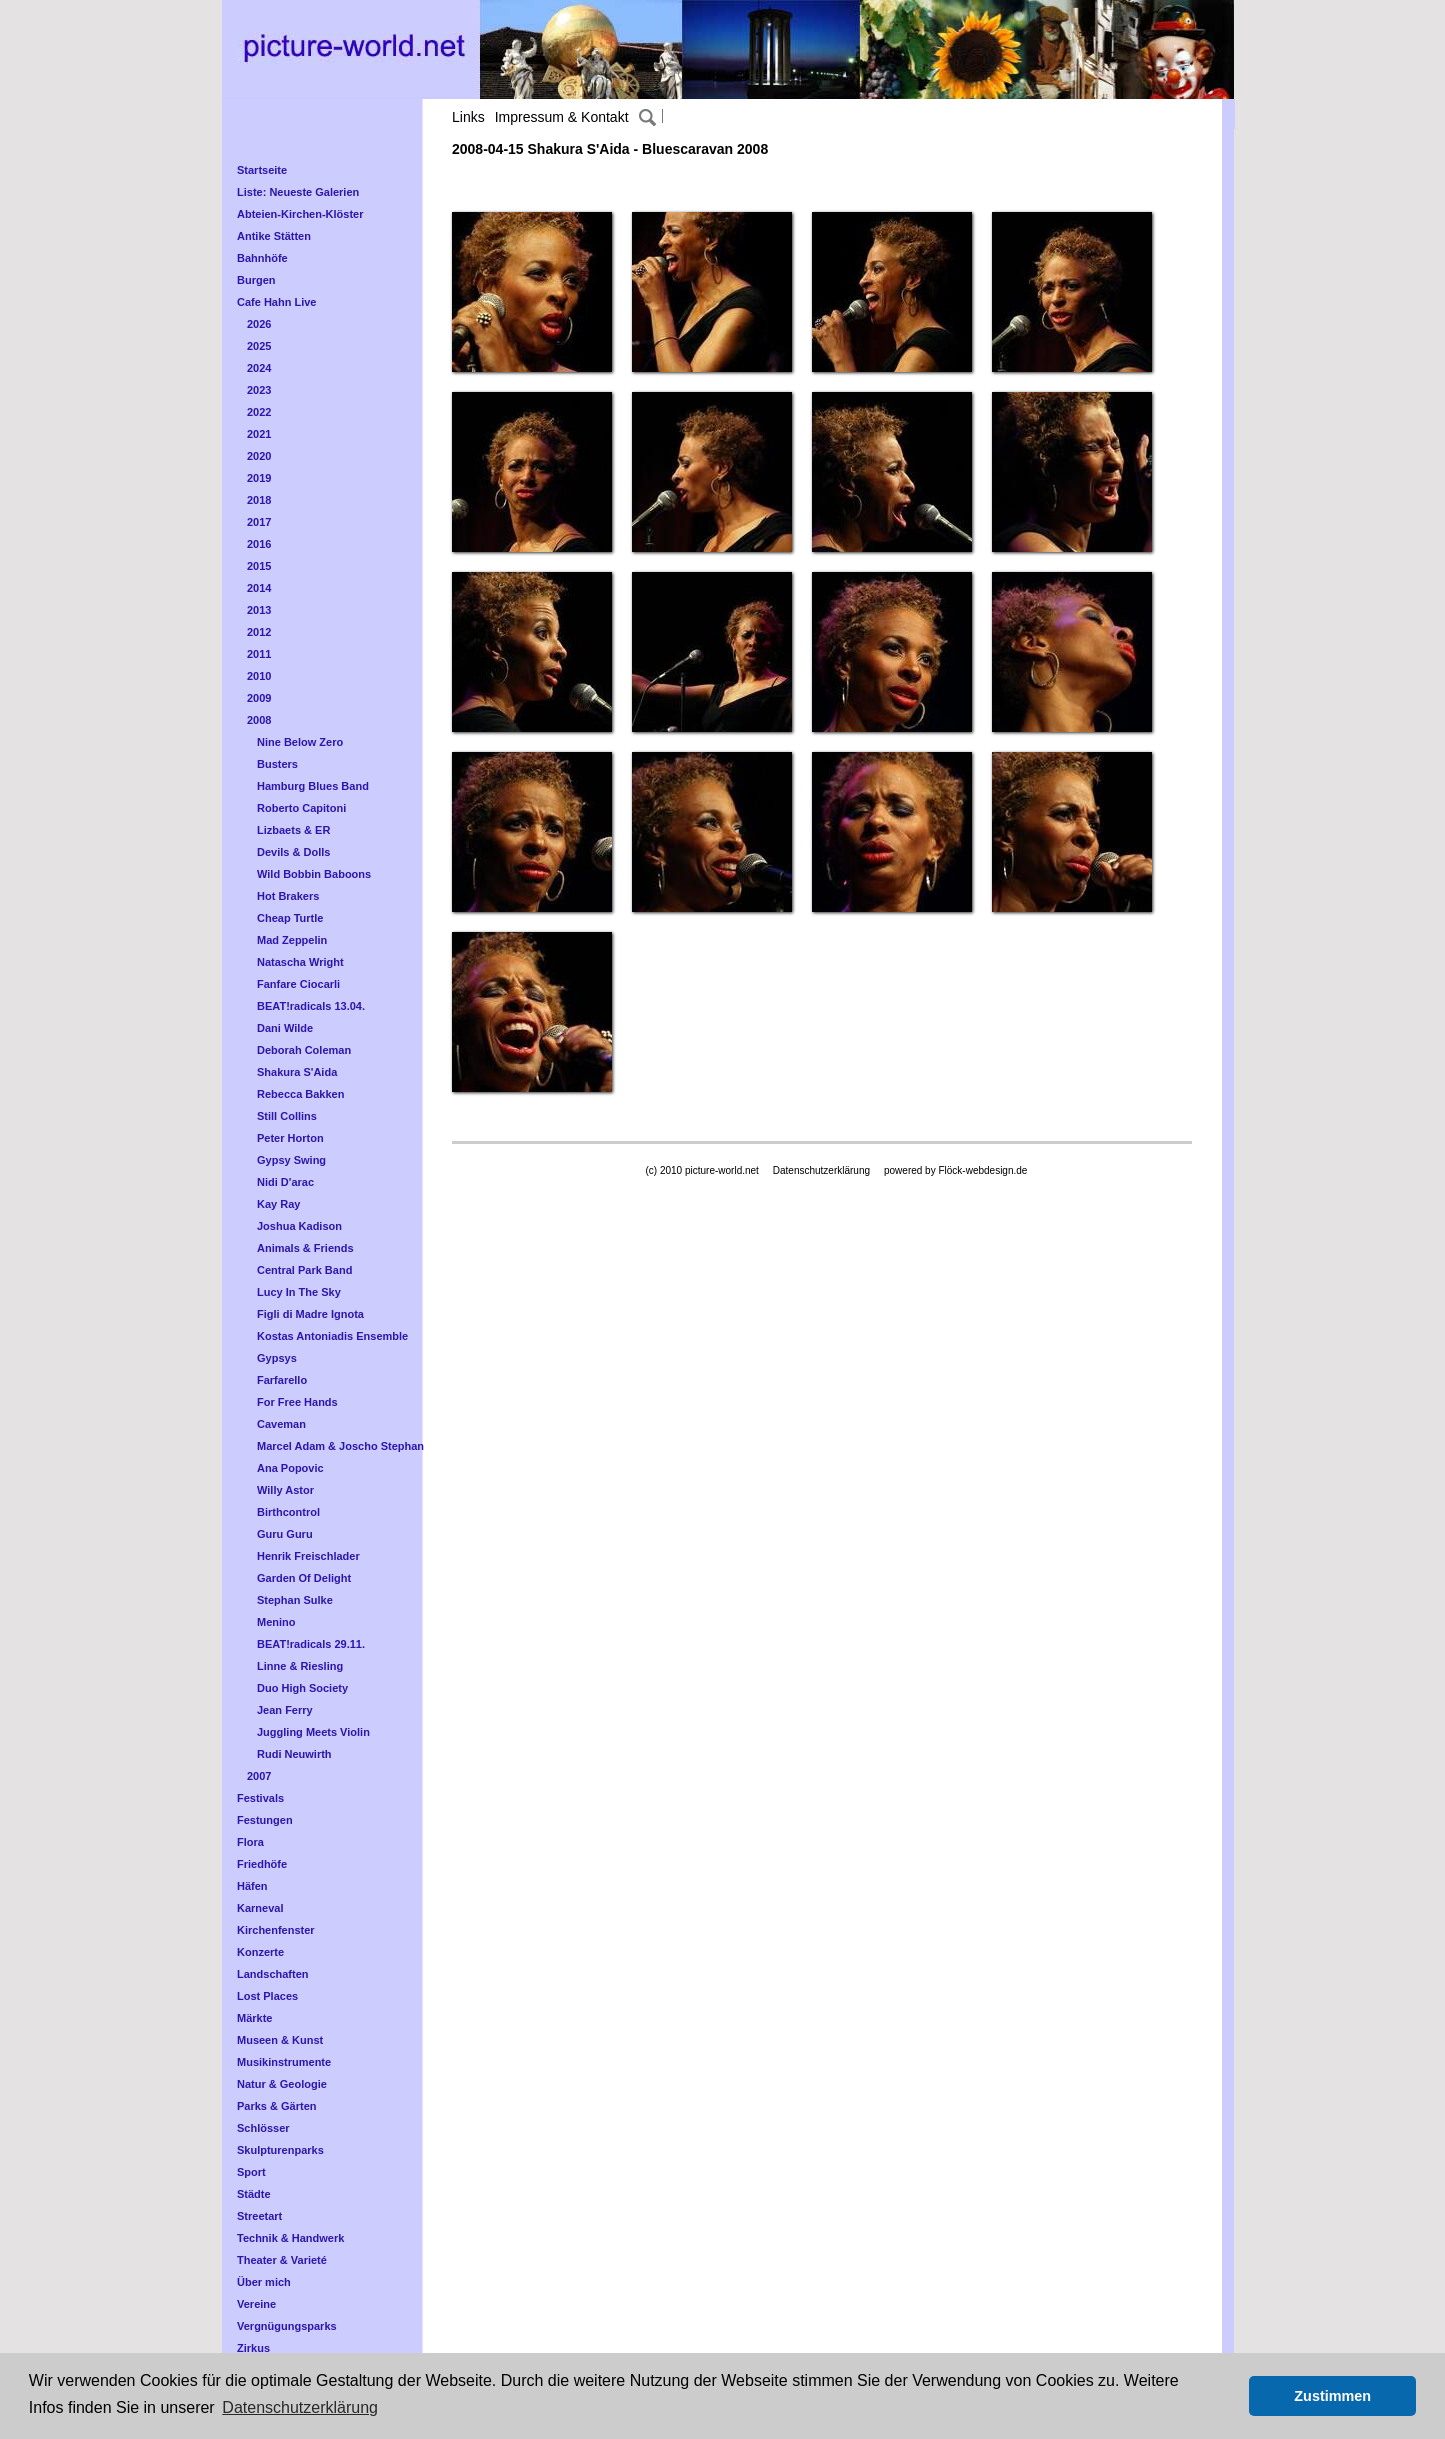 The image size is (1445, 2439). Describe the element at coordinates (250, 1842) in the screenshot. I see `Flora` at that location.